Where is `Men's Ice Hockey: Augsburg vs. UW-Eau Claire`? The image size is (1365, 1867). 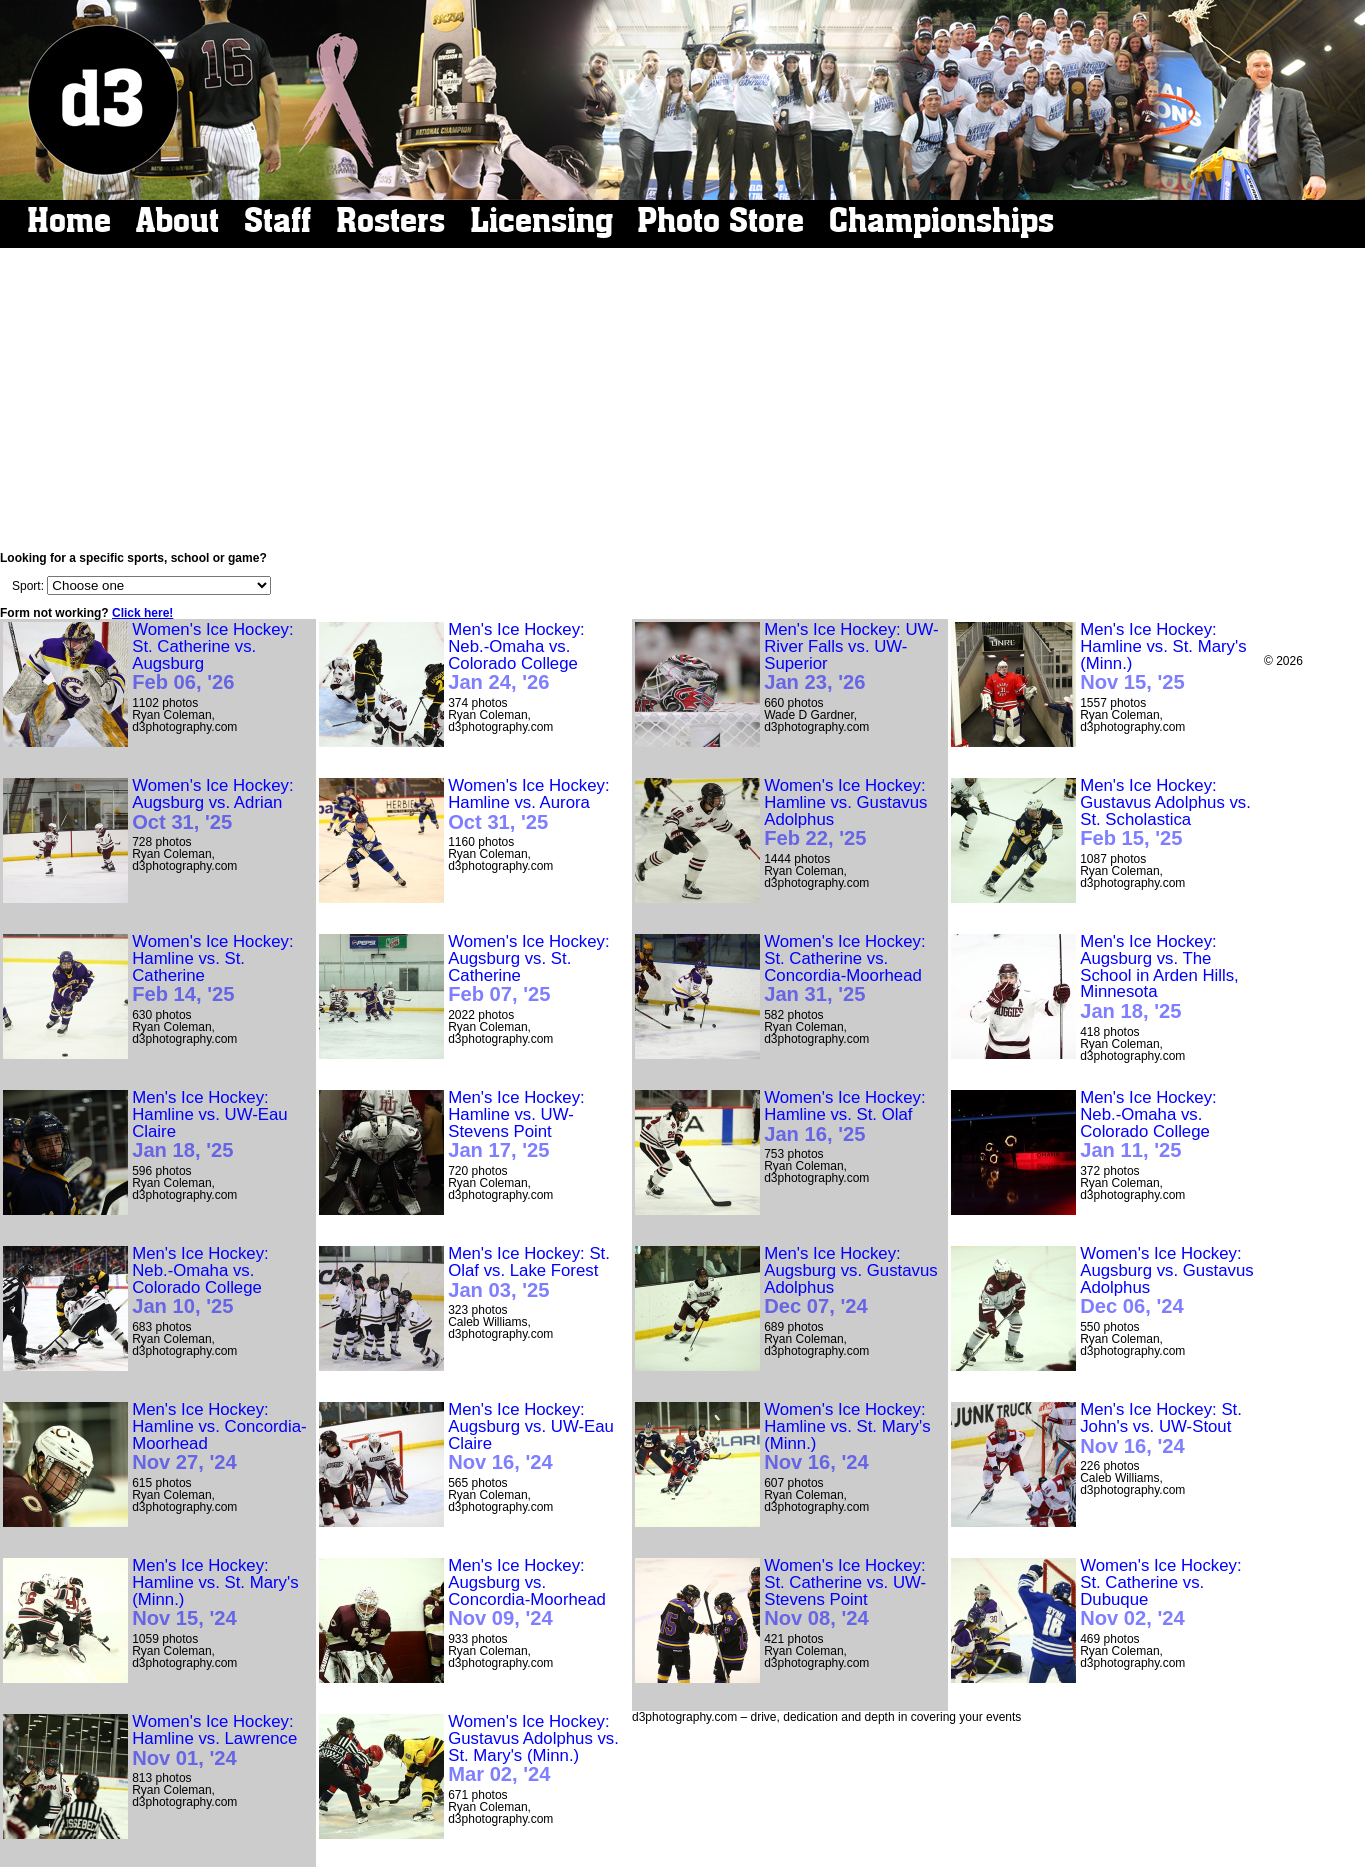
Men's Ice Hockey: Augsburg vs. UW-Eau Claire is located at coordinates (531, 1437).